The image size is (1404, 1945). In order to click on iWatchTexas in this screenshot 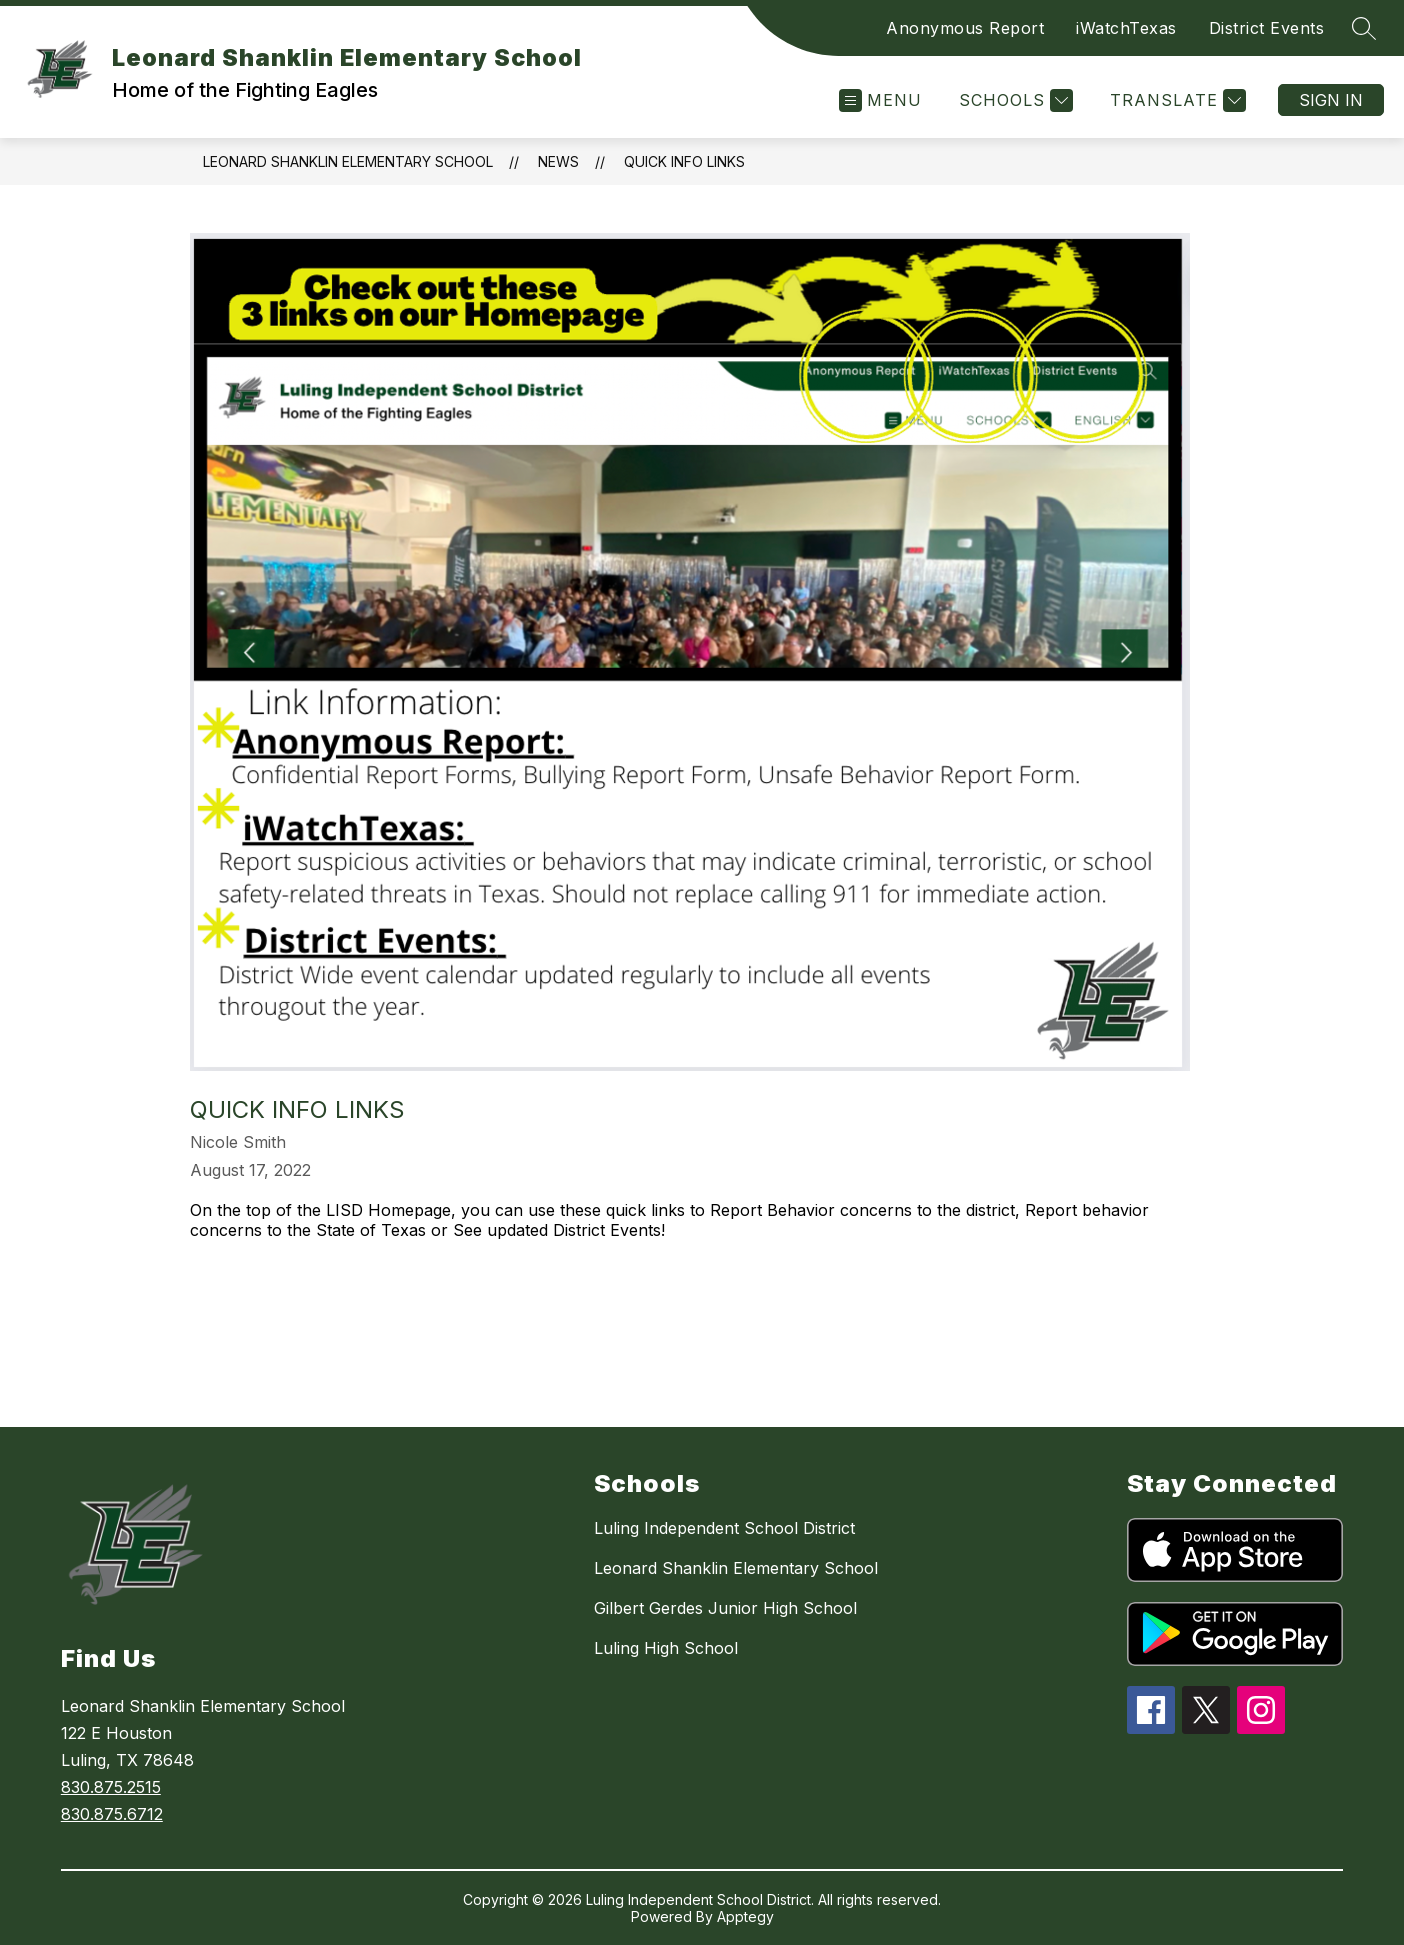, I will do `click(1126, 28)`.